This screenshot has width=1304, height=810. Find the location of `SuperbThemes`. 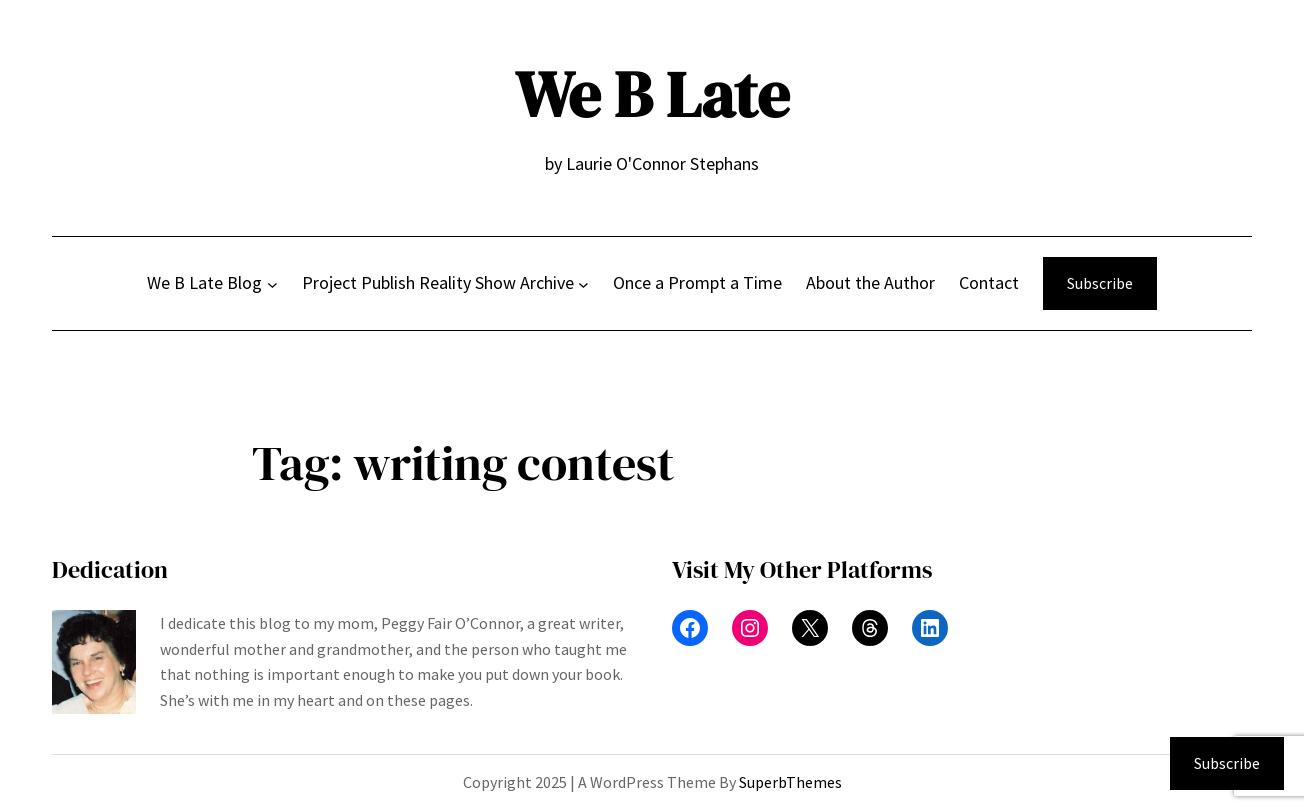

SuperbThemes is located at coordinates (790, 782).